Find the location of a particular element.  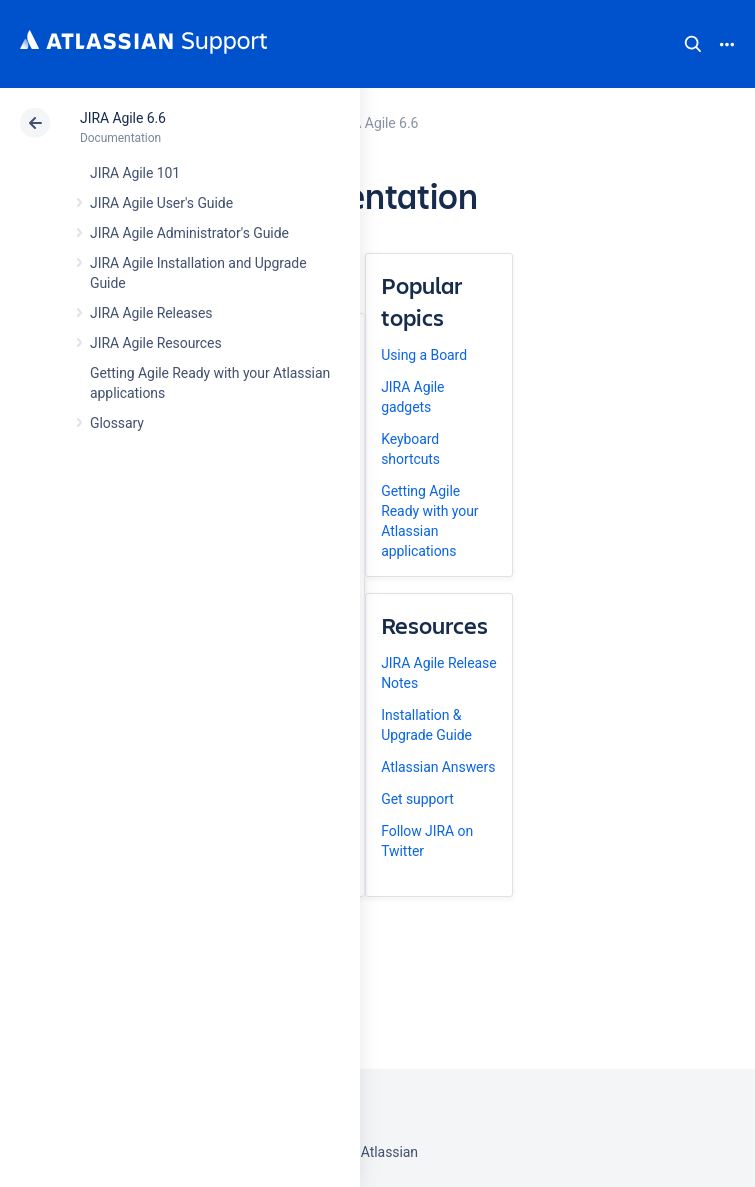

JIRA Agile Release Notes is located at coordinates (438, 673).